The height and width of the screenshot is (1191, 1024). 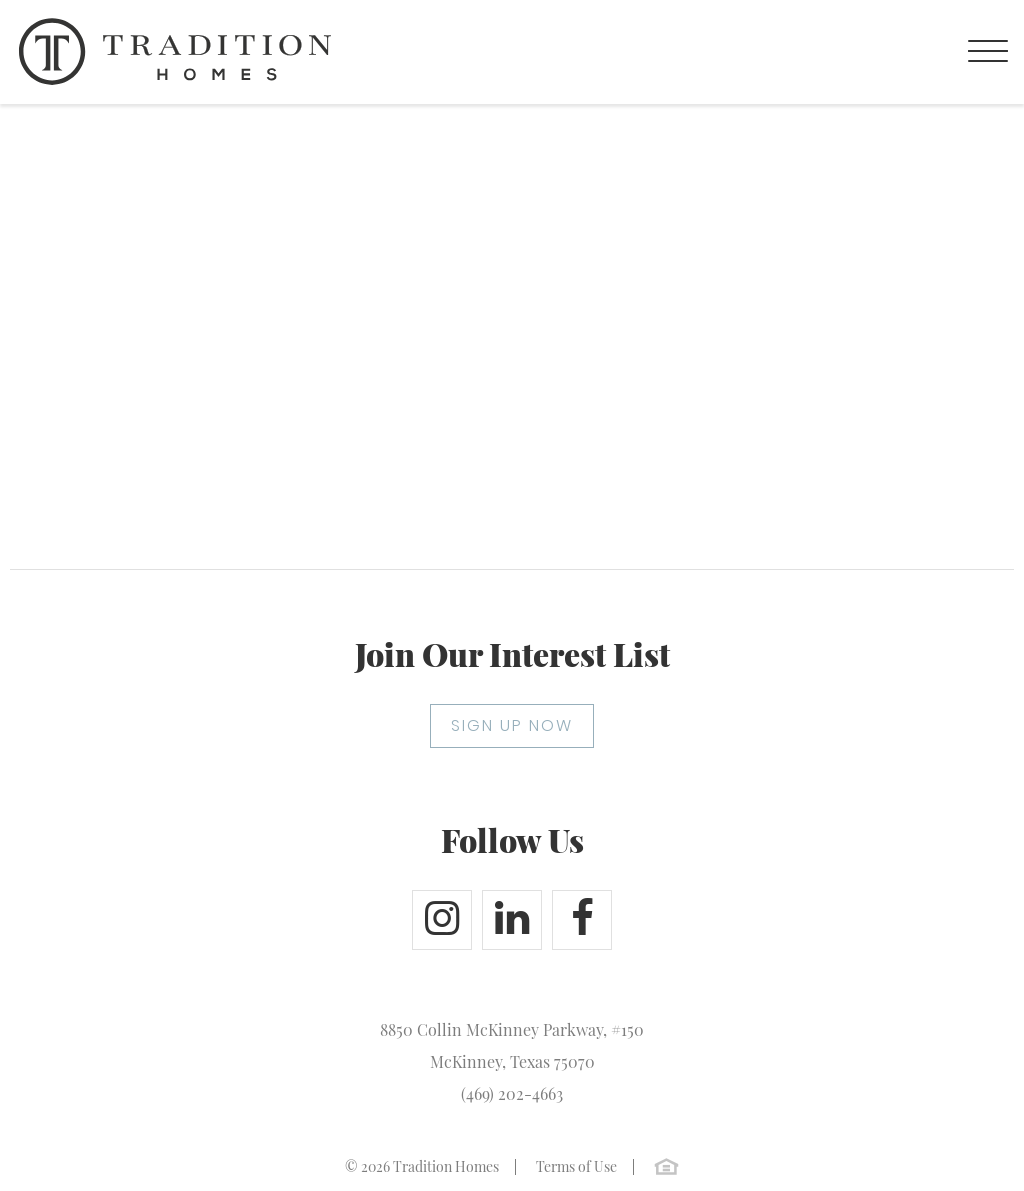 I want to click on Terms of Use, so click(x=576, y=1166).